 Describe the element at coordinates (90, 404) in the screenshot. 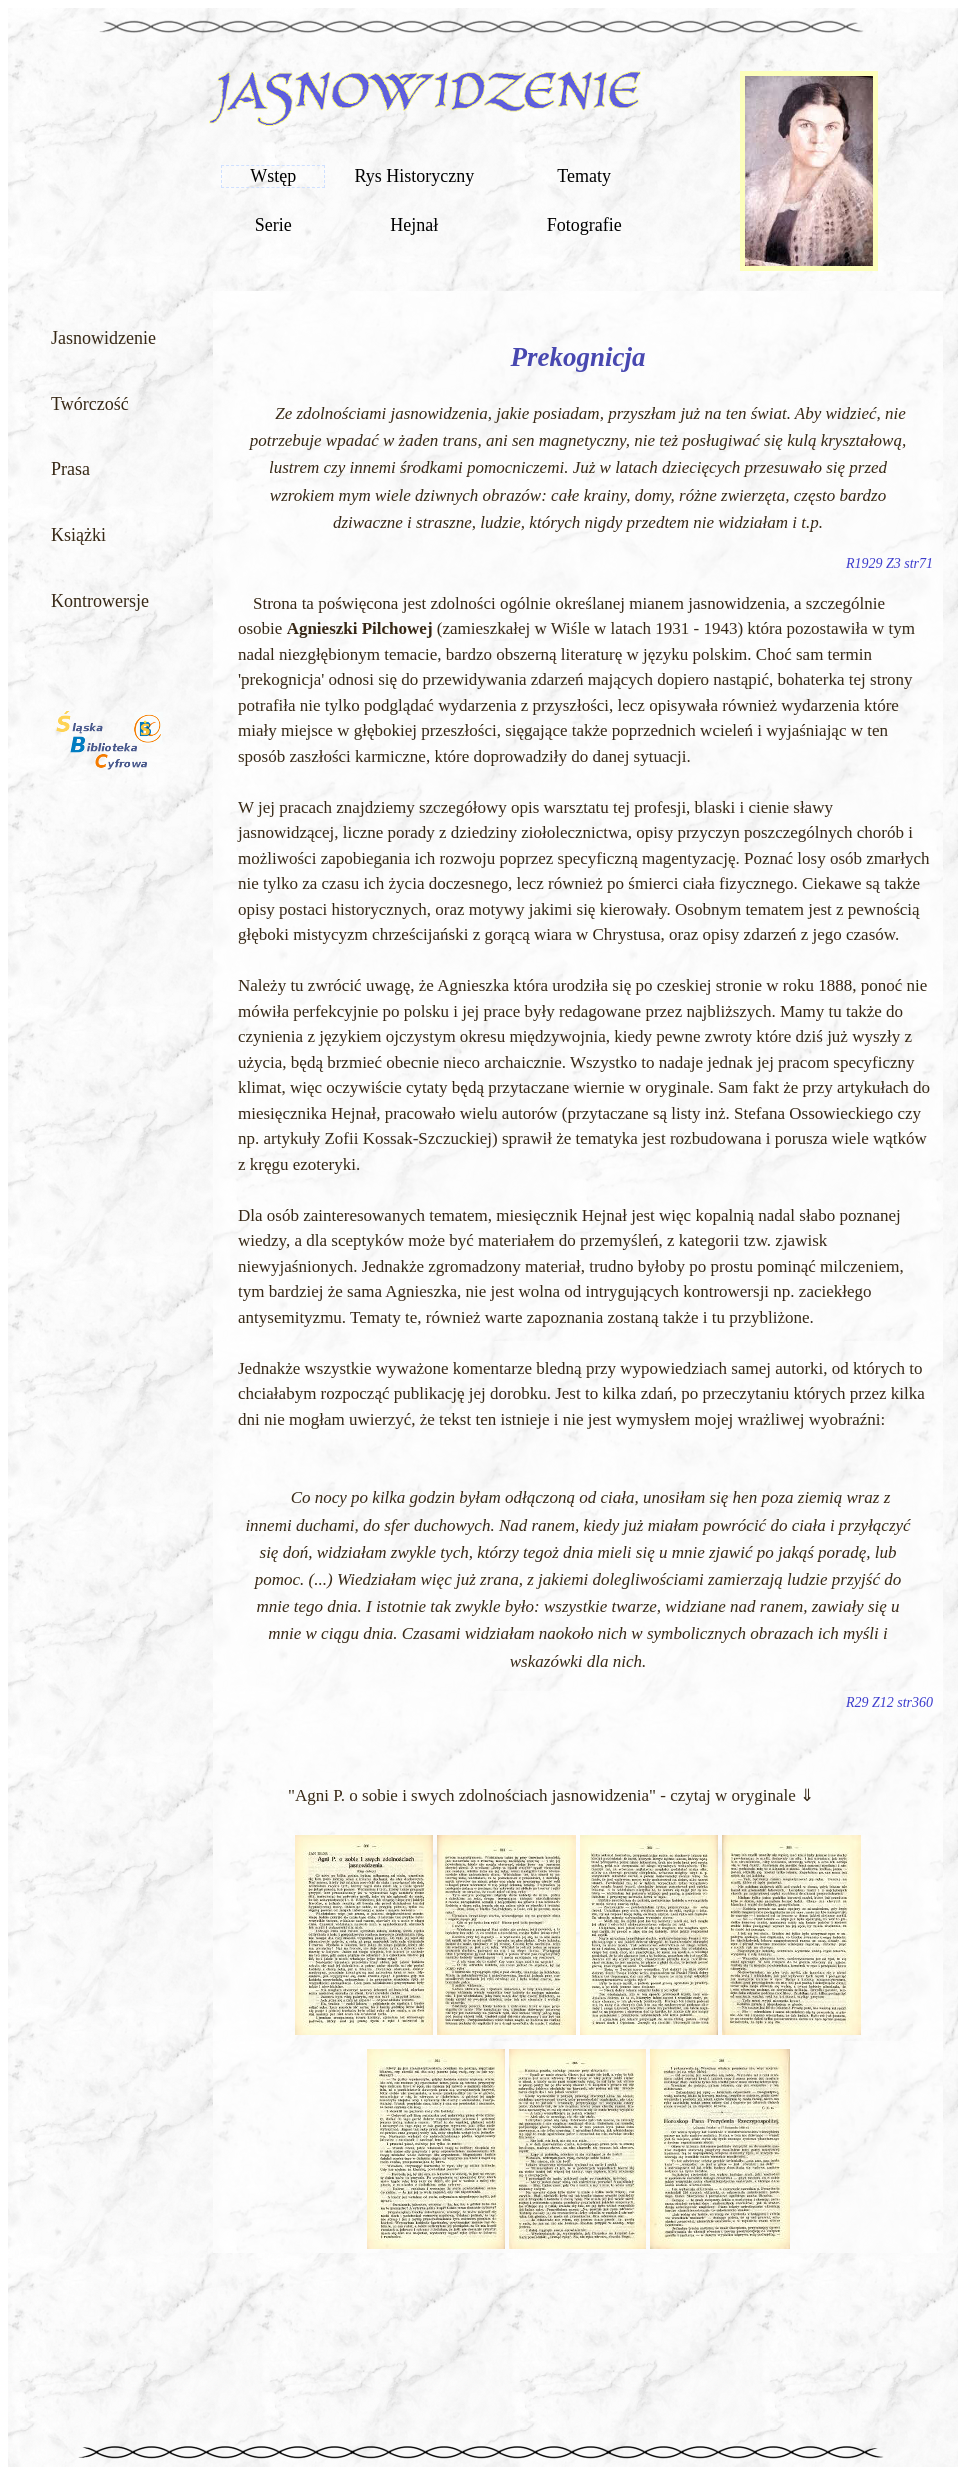

I see `Twórczość` at that location.